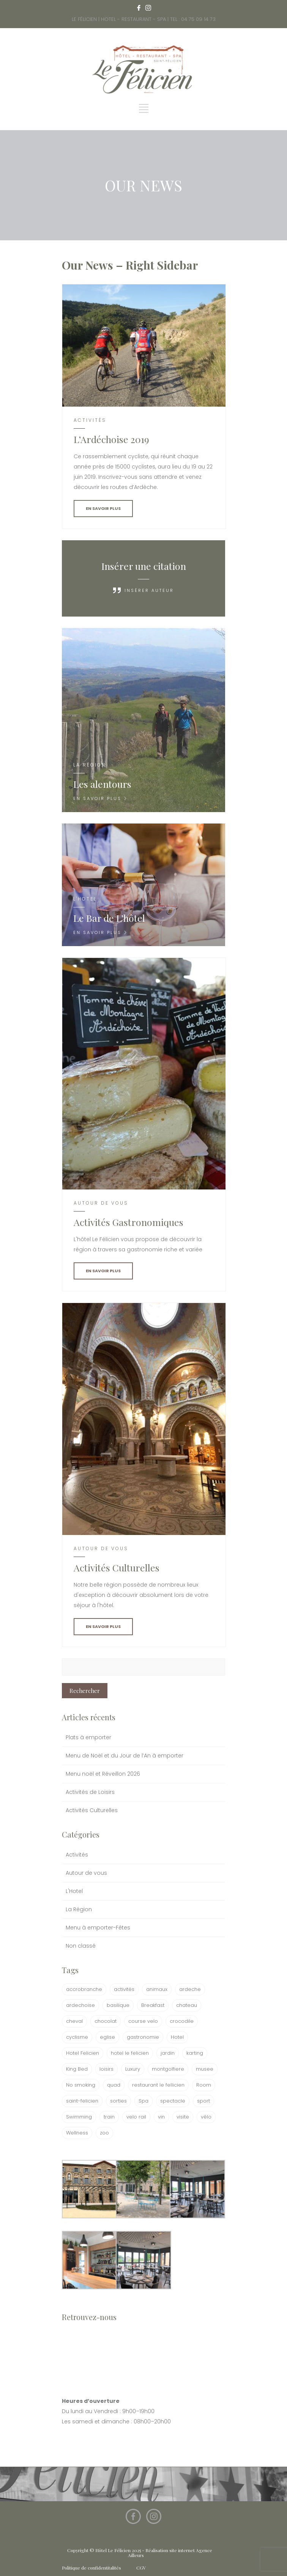  What do you see at coordinates (103, 1774) in the screenshot?
I see `Menu noël et Réveillon 2026` at bounding box center [103, 1774].